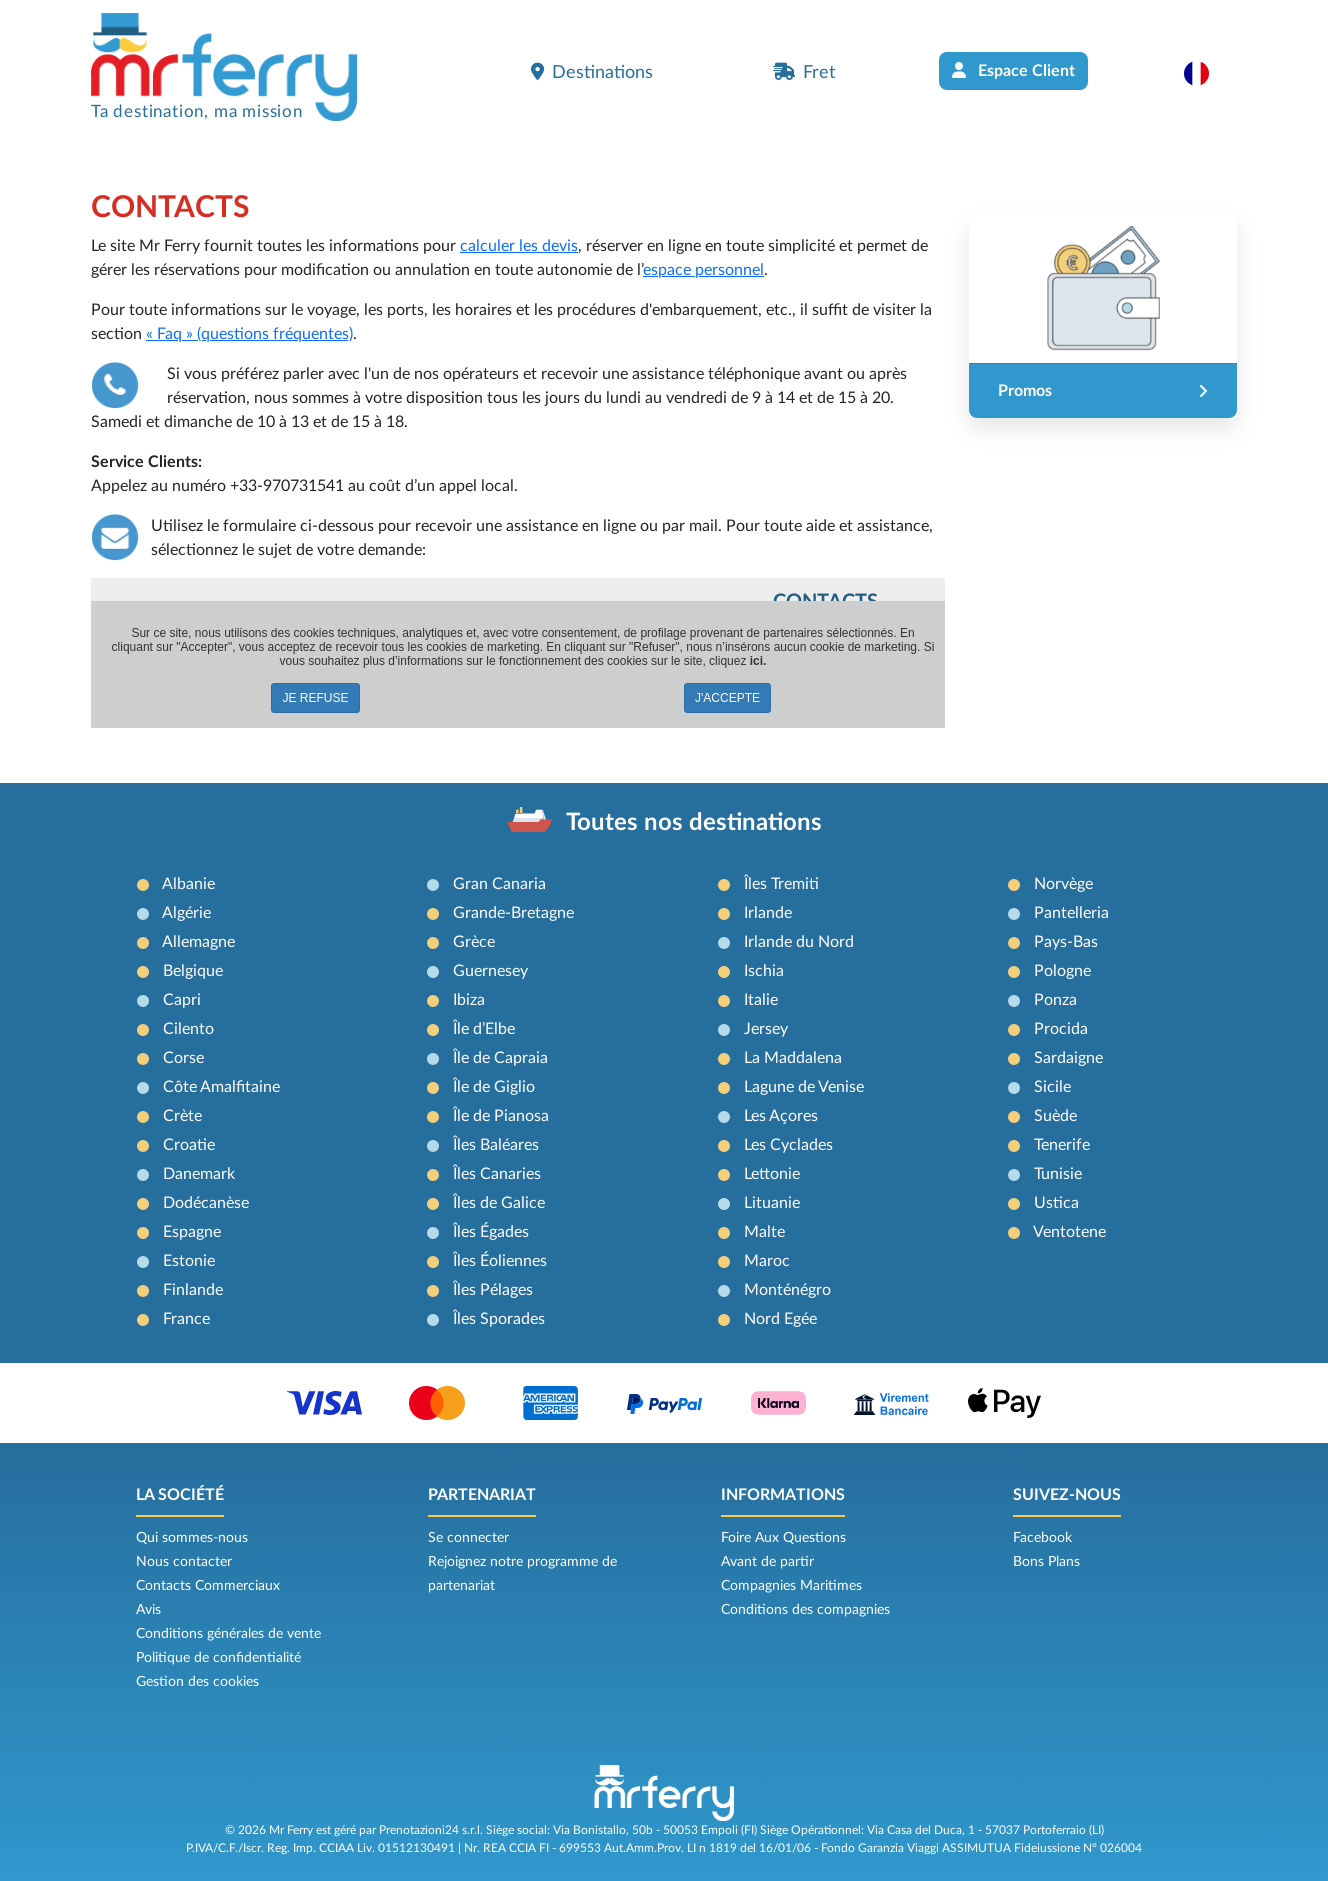 The image size is (1328, 1881). I want to click on Îles de Galice, so click(499, 1203).